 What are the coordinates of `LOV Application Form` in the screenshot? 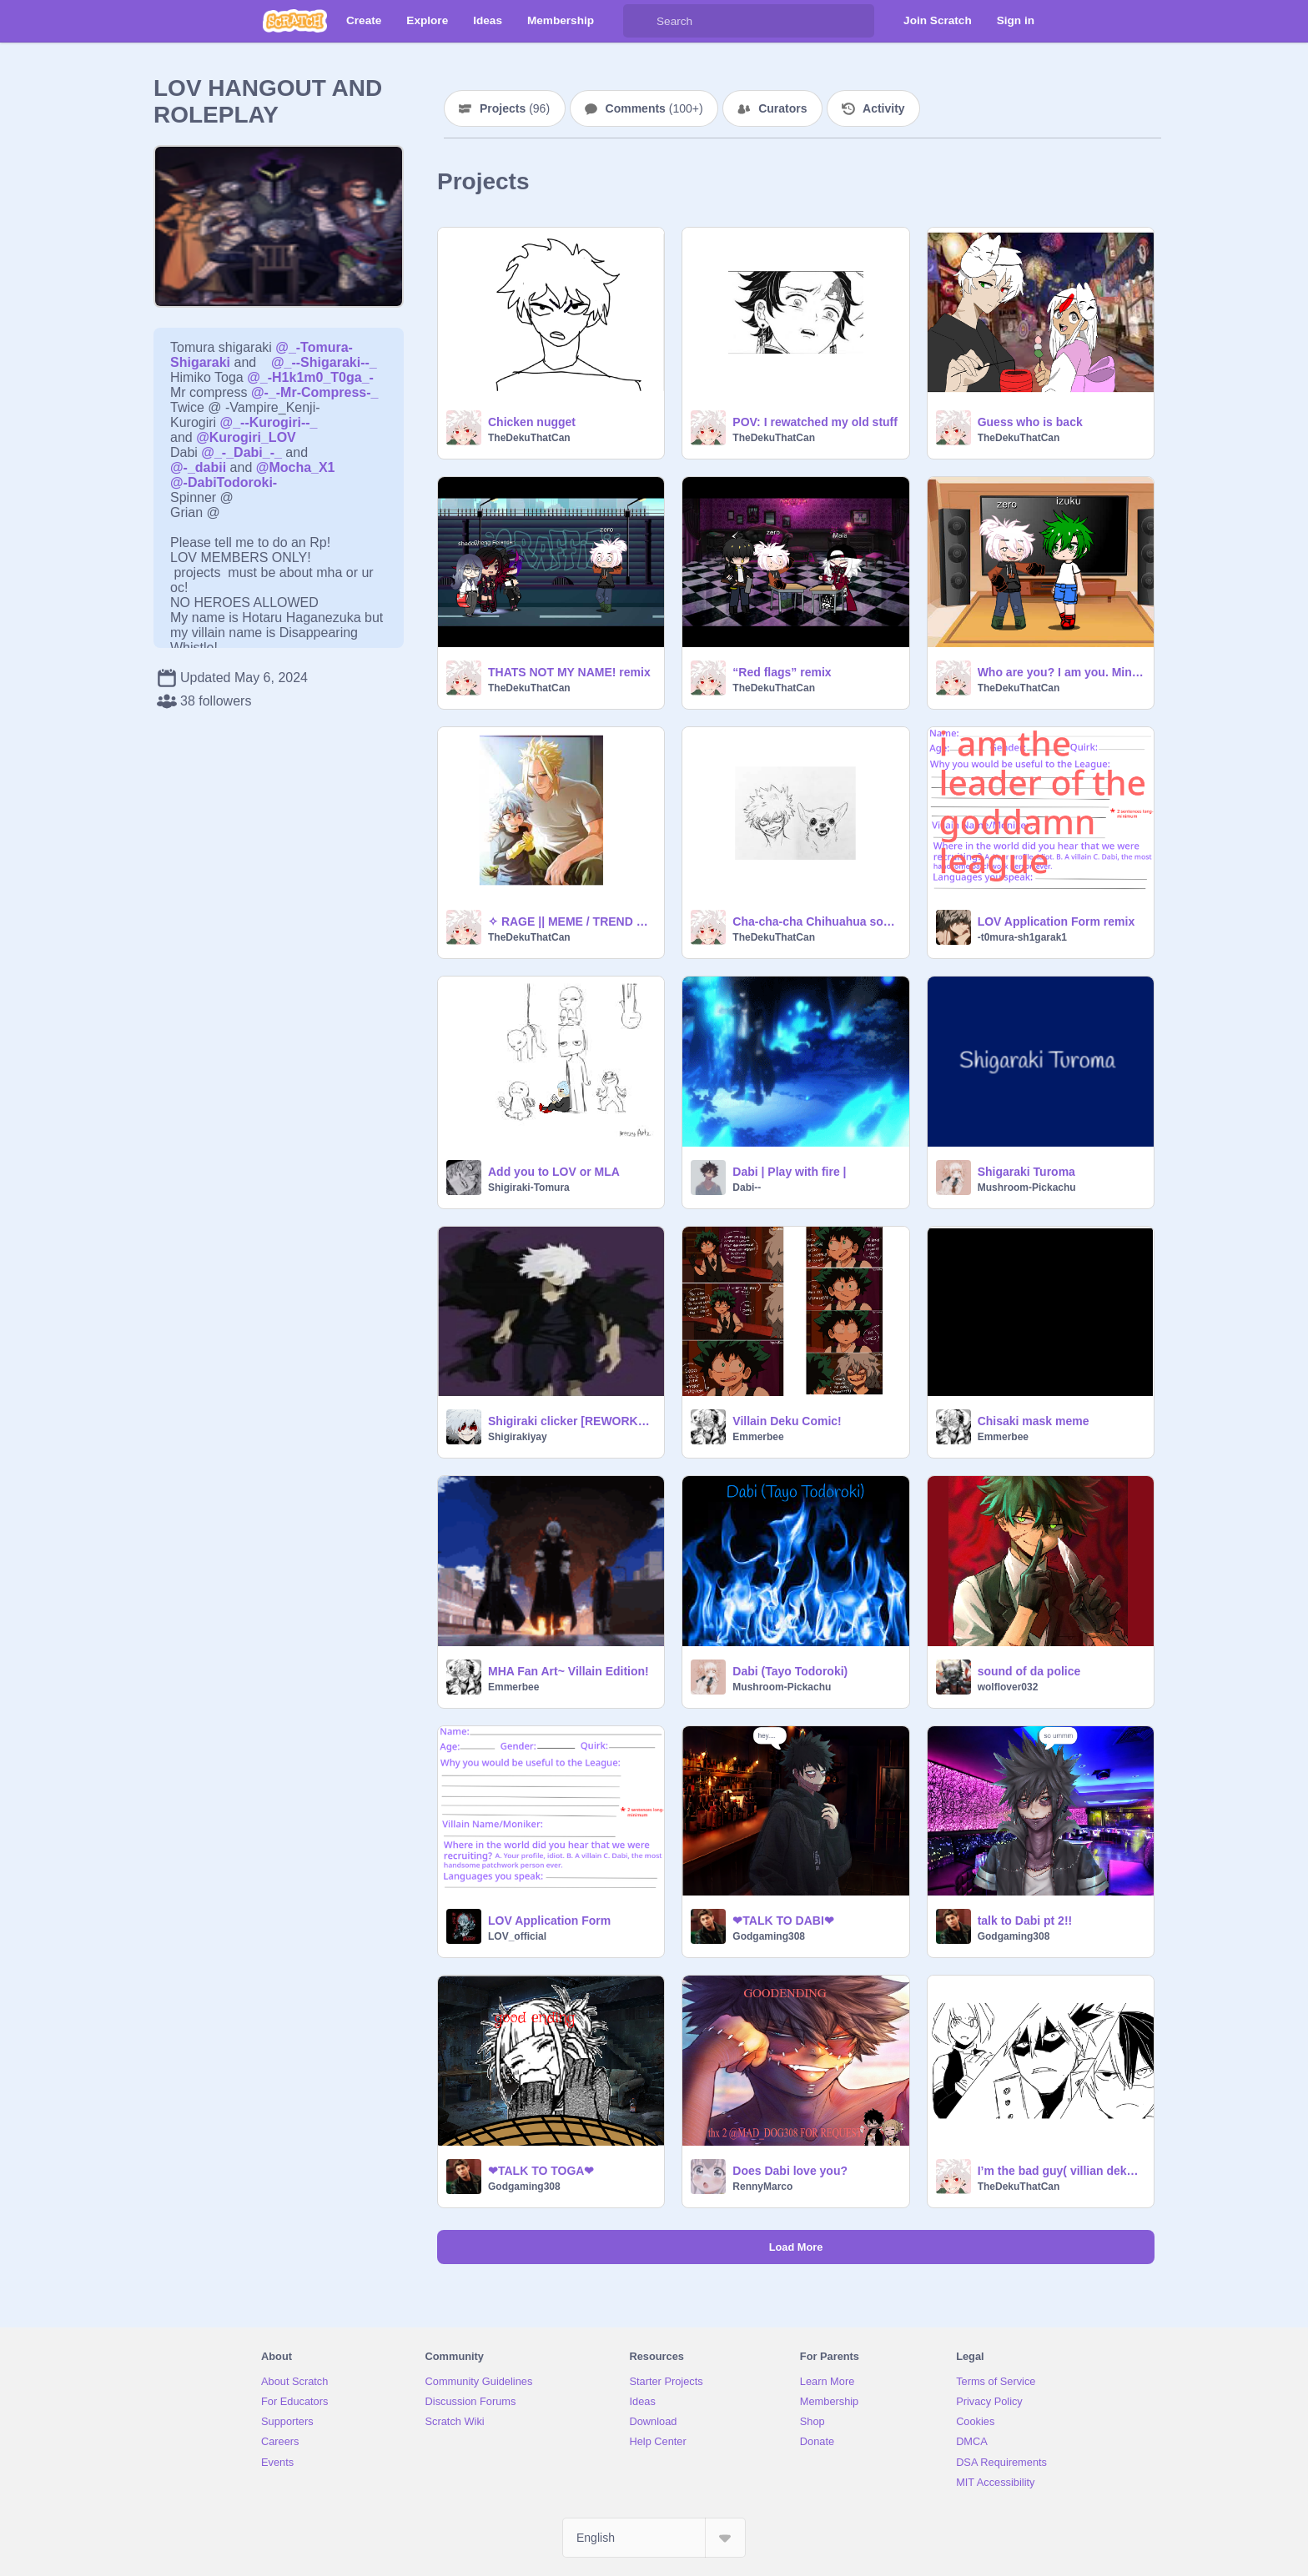 It's located at (549, 1920).